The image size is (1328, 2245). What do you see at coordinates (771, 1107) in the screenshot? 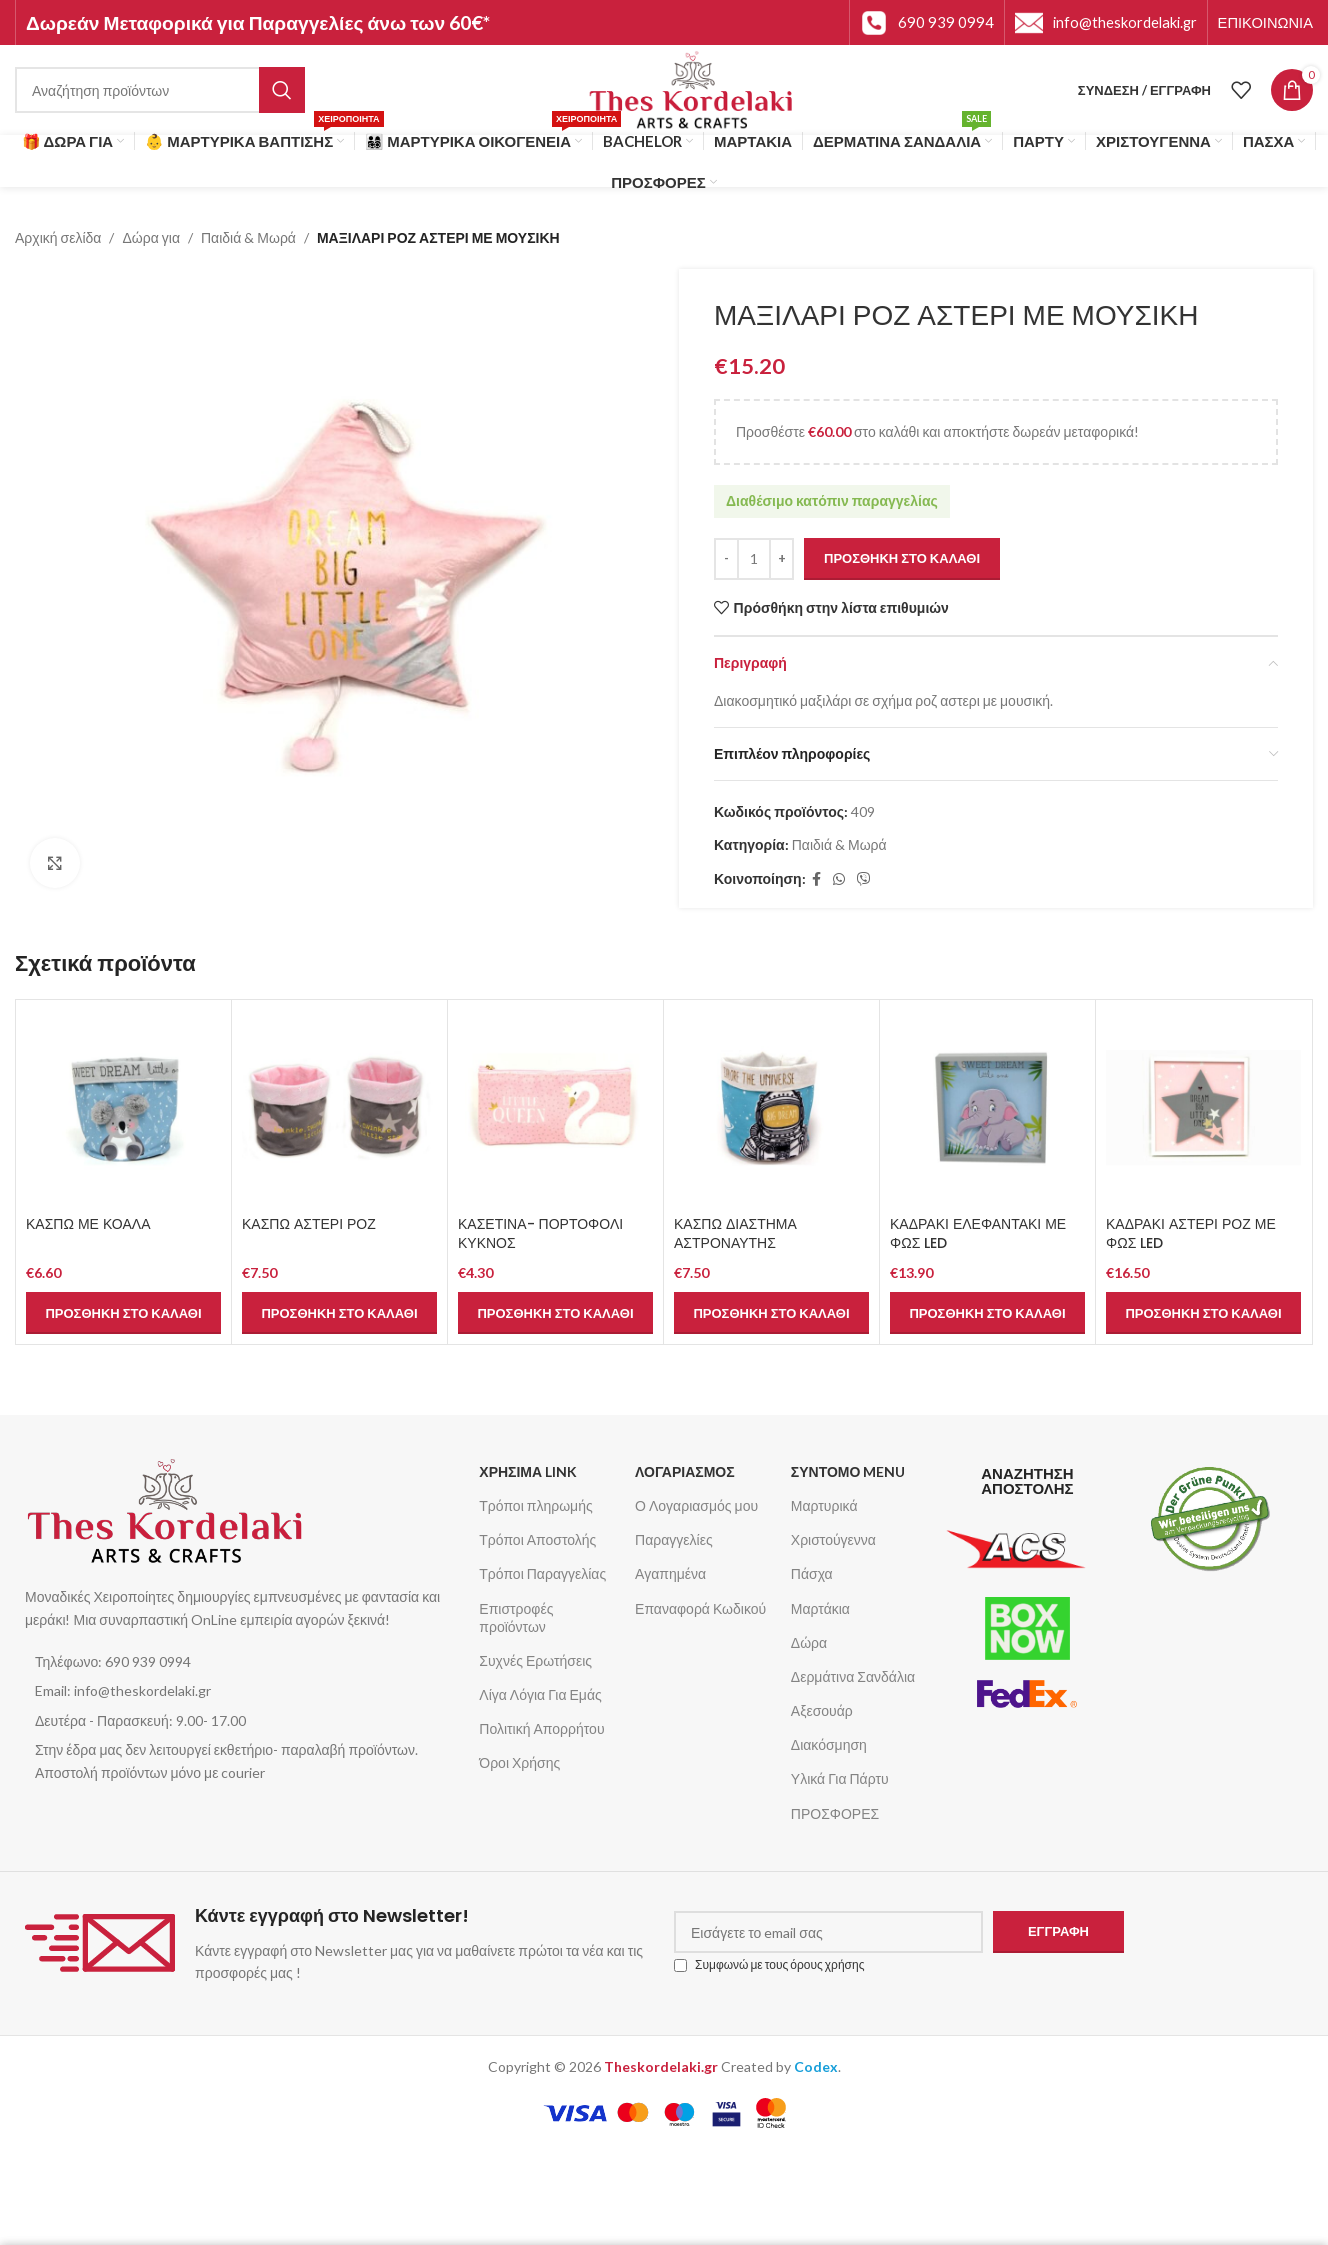
I see `[ΚΑΣΠΩ ΔΙΑΣΤΗΜΑ ΑΣΤΡΟΝΑΥΤΗΣ]` at bounding box center [771, 1107].